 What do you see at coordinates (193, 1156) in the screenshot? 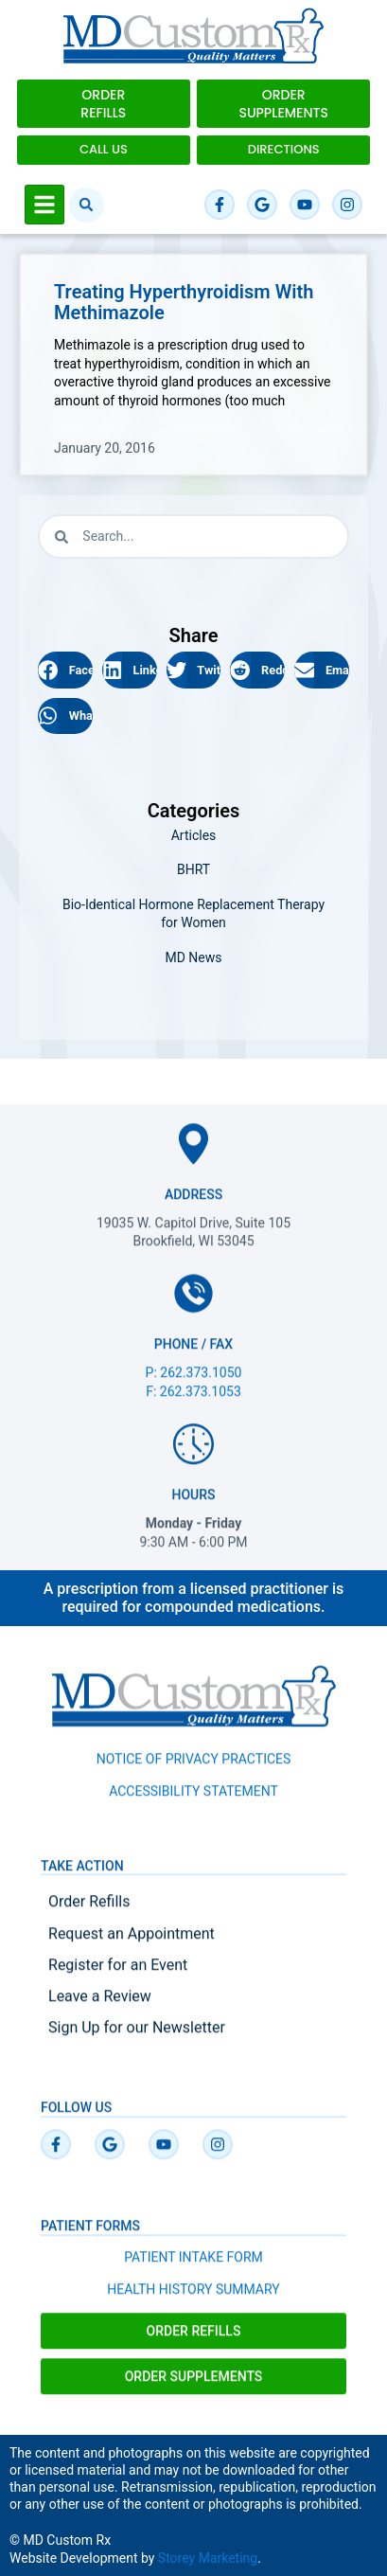
I see `[Address]` at bounding box center [193, 1156].